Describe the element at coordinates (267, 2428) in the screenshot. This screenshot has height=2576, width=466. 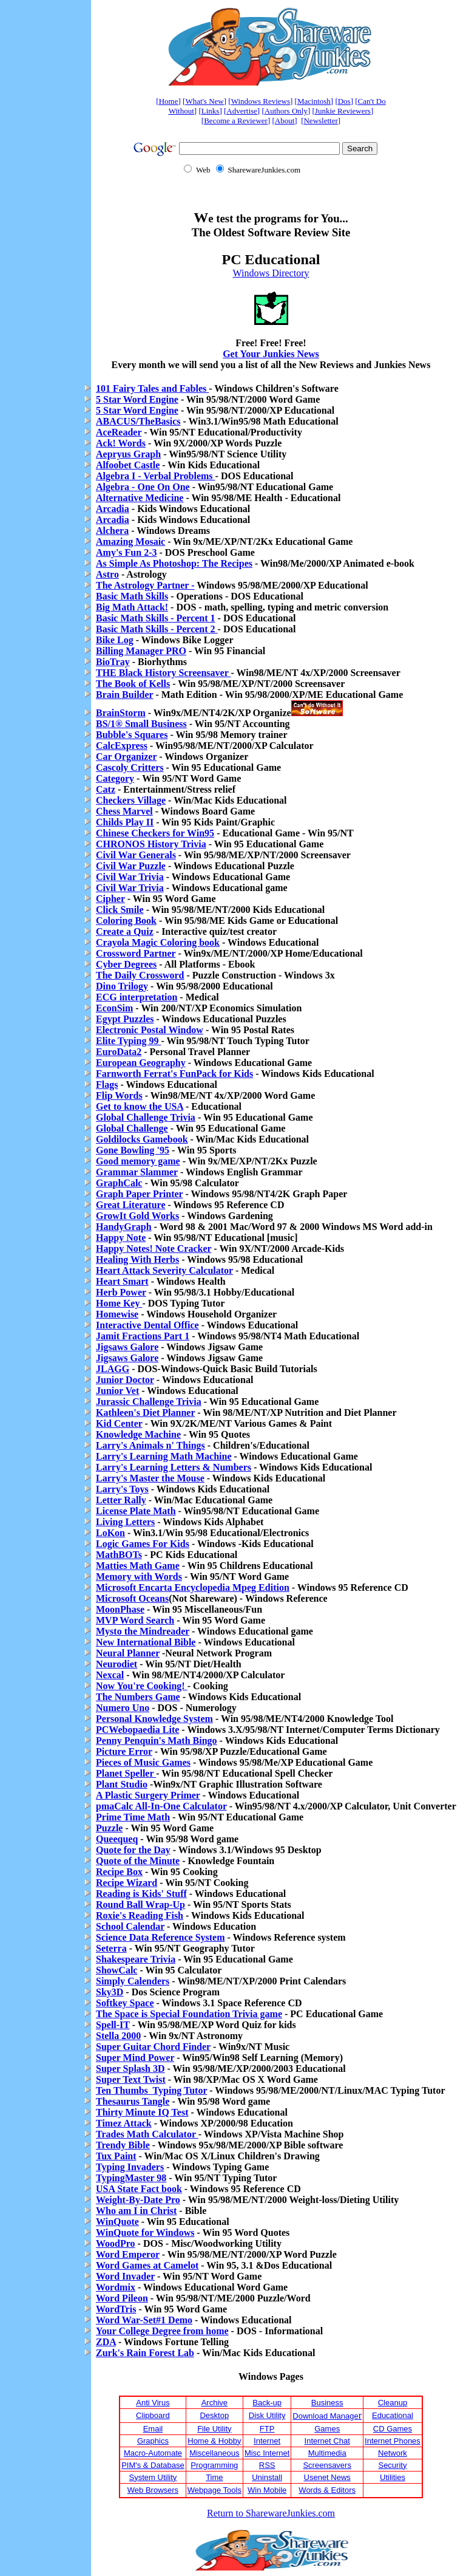
I see `FTP` at that location.